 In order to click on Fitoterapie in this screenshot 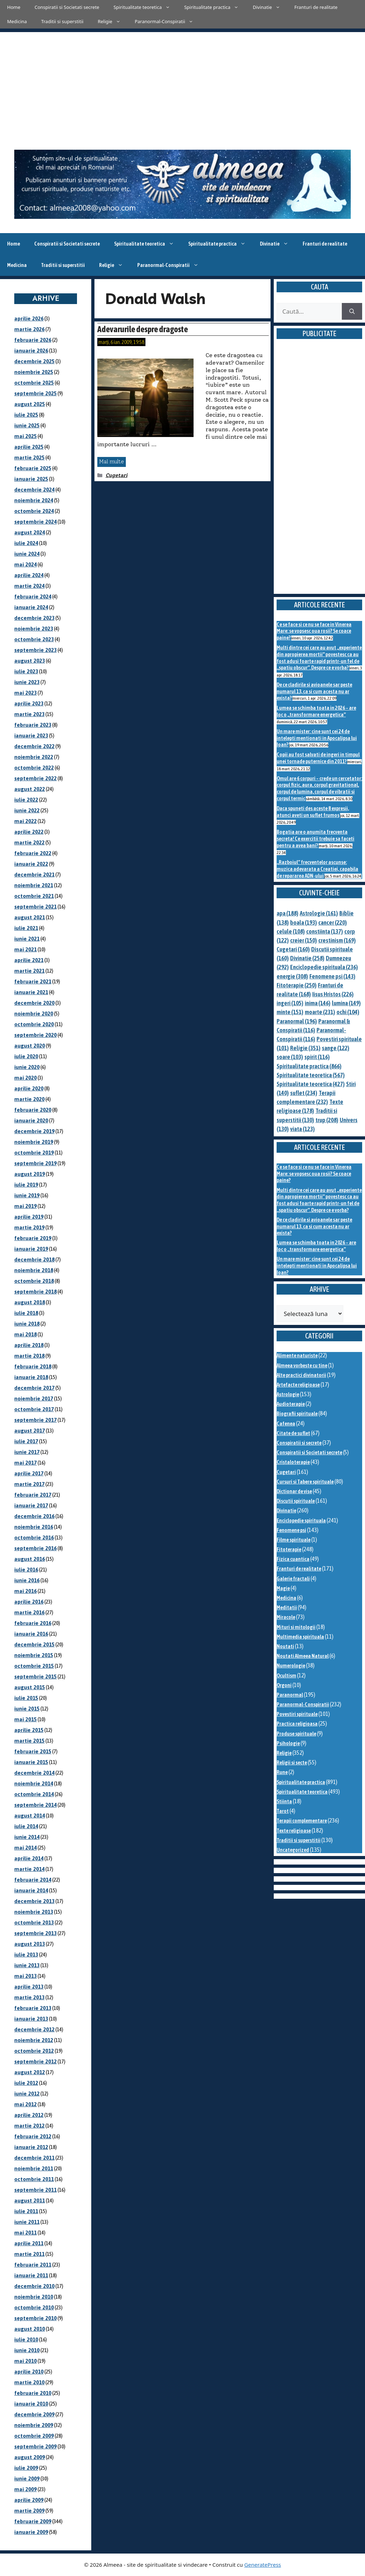, I will do `click(289, 1549)`.